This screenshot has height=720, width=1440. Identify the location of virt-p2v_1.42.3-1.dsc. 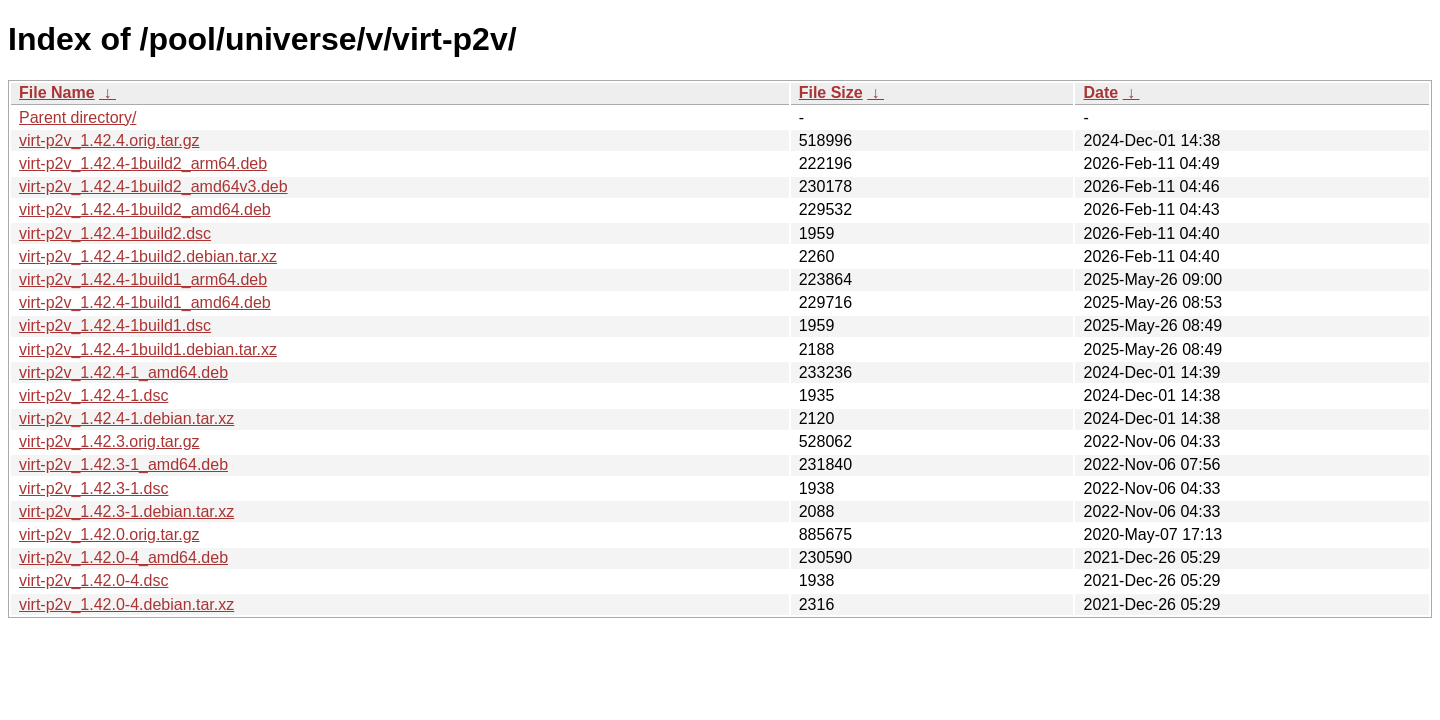
(93, 488).